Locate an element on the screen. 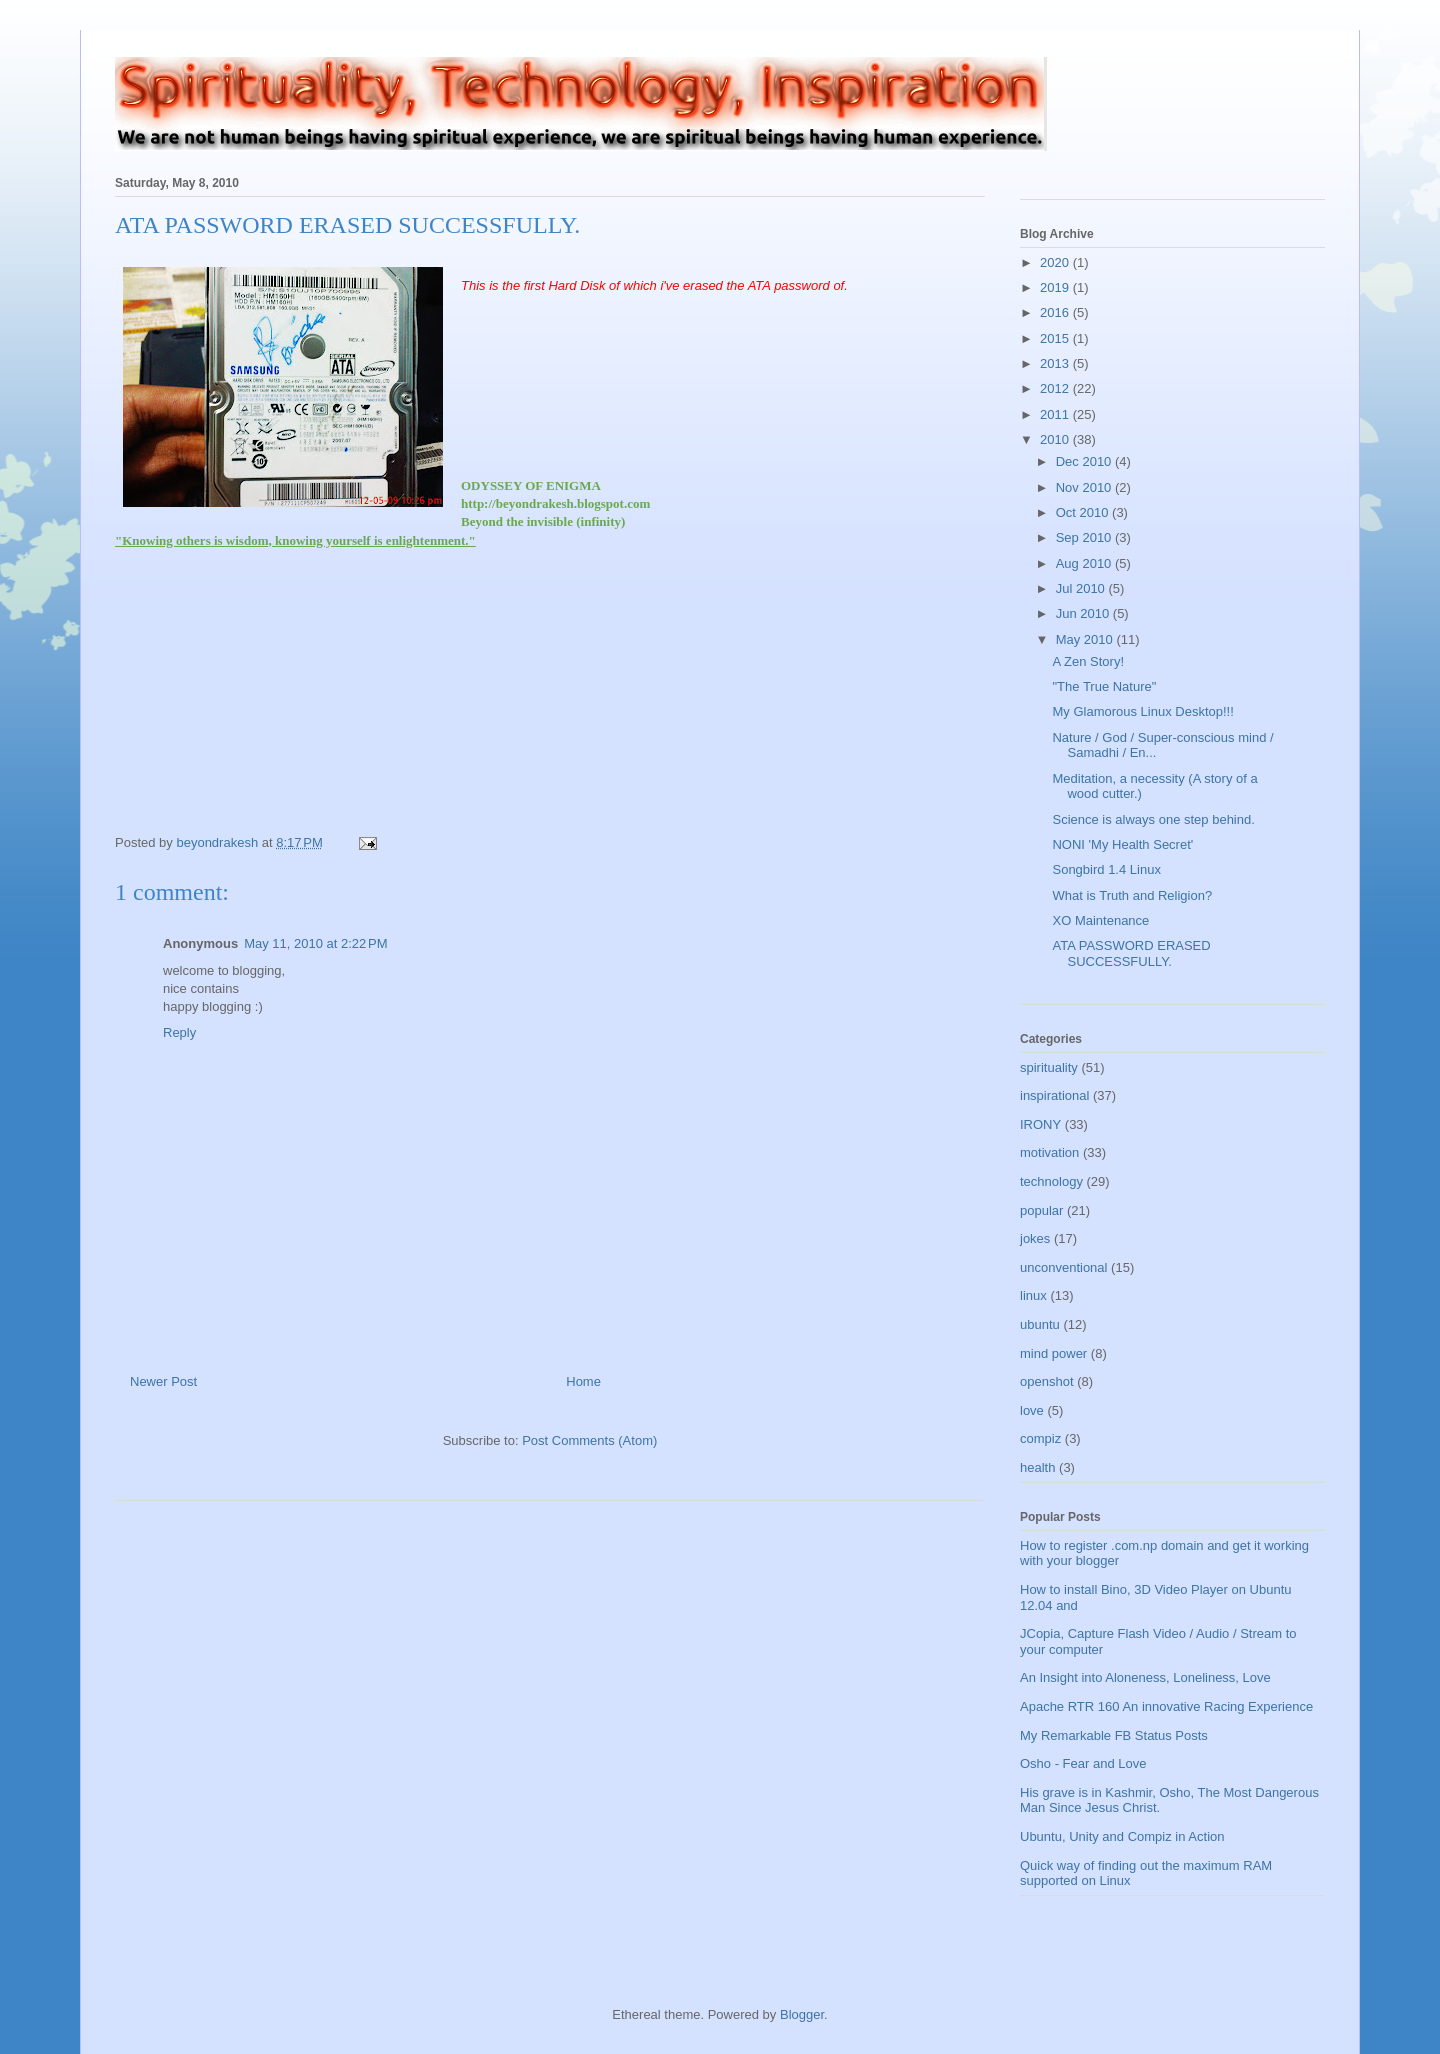  Blogger is located at coordinates (802, 2014).